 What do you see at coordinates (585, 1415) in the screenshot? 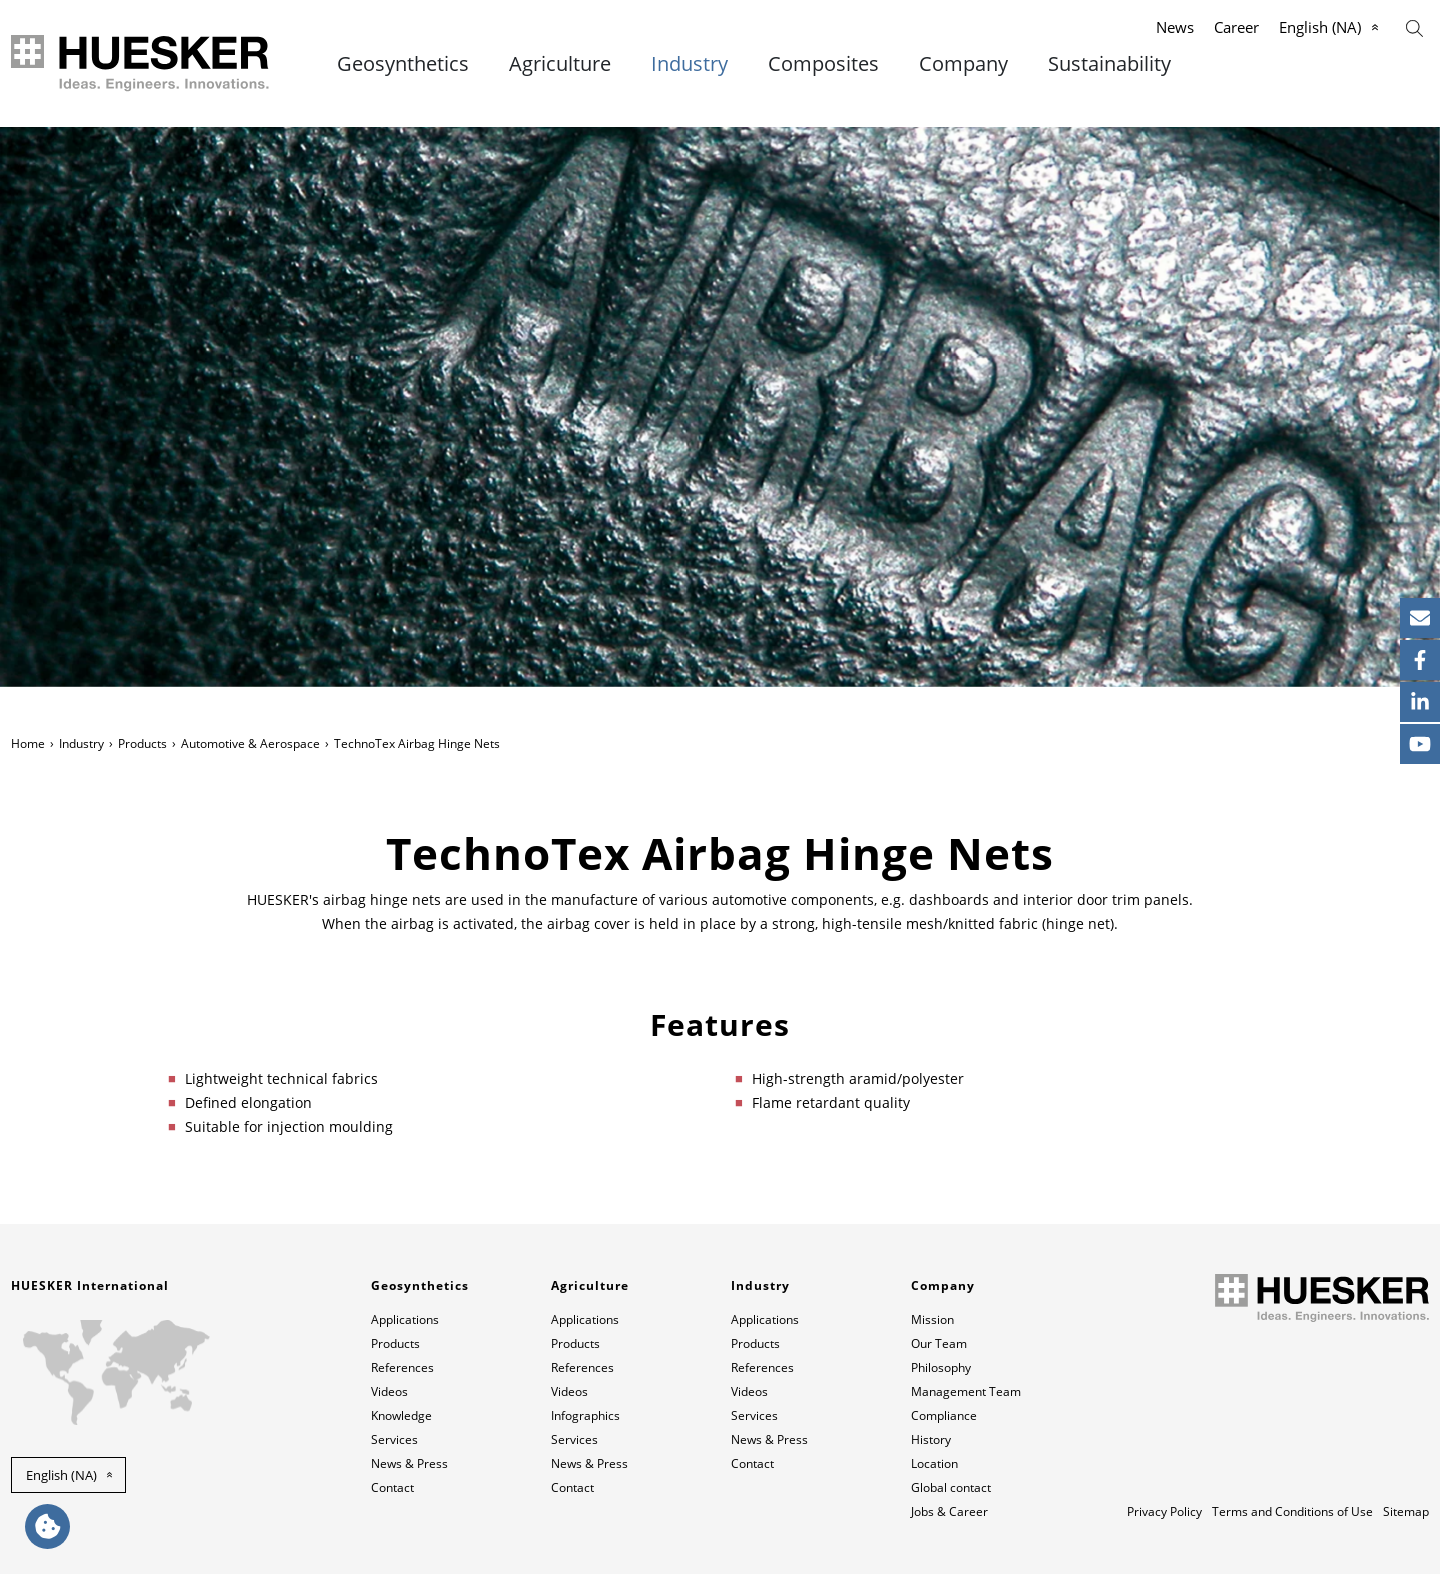
I see `Infographics` at bounding box center [585, 1415].